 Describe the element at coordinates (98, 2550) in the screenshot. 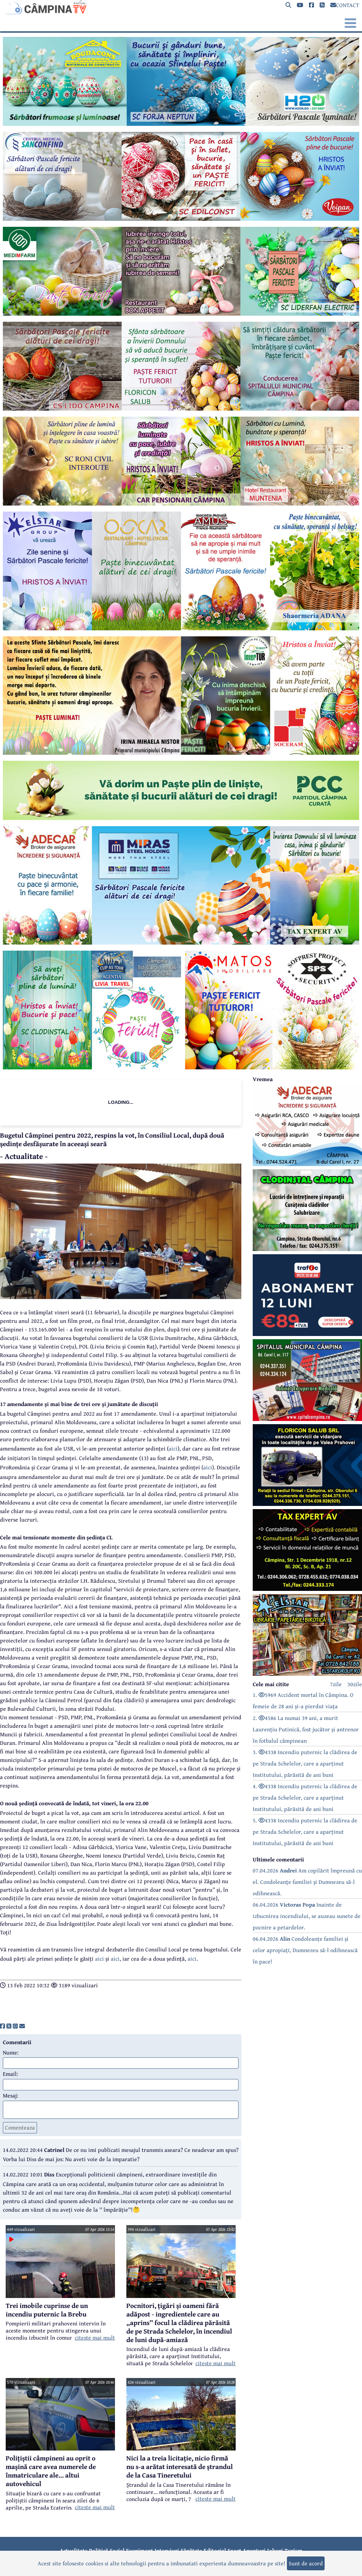

I see `Politică` at that location.